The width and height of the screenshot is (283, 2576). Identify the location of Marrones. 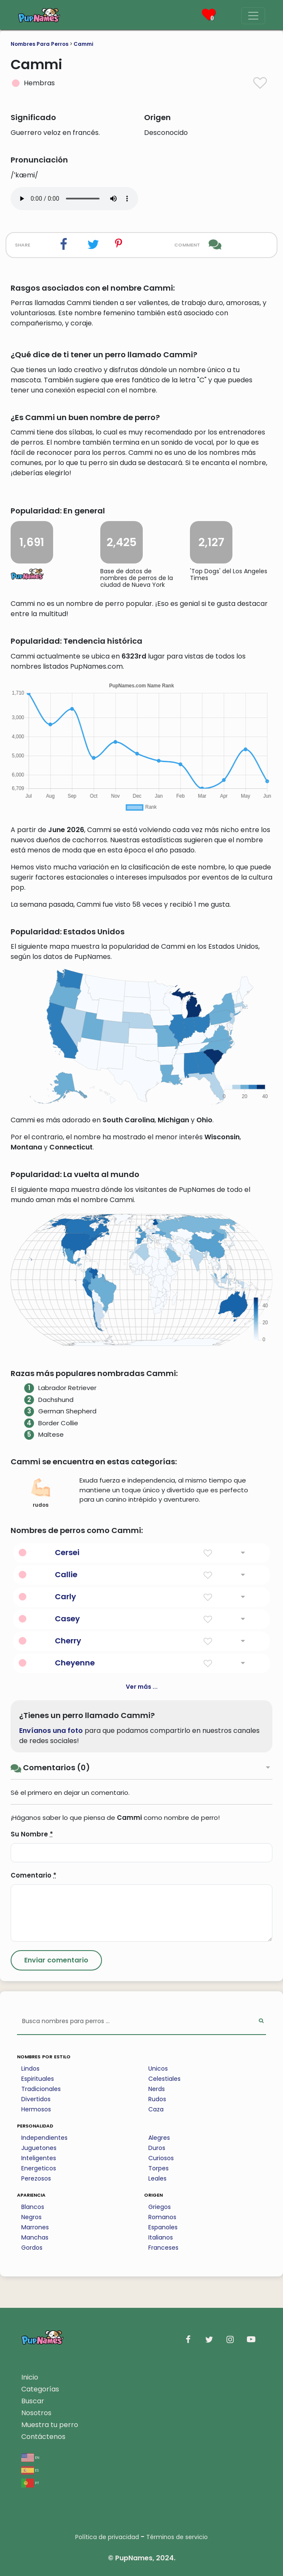
(35, 2227).